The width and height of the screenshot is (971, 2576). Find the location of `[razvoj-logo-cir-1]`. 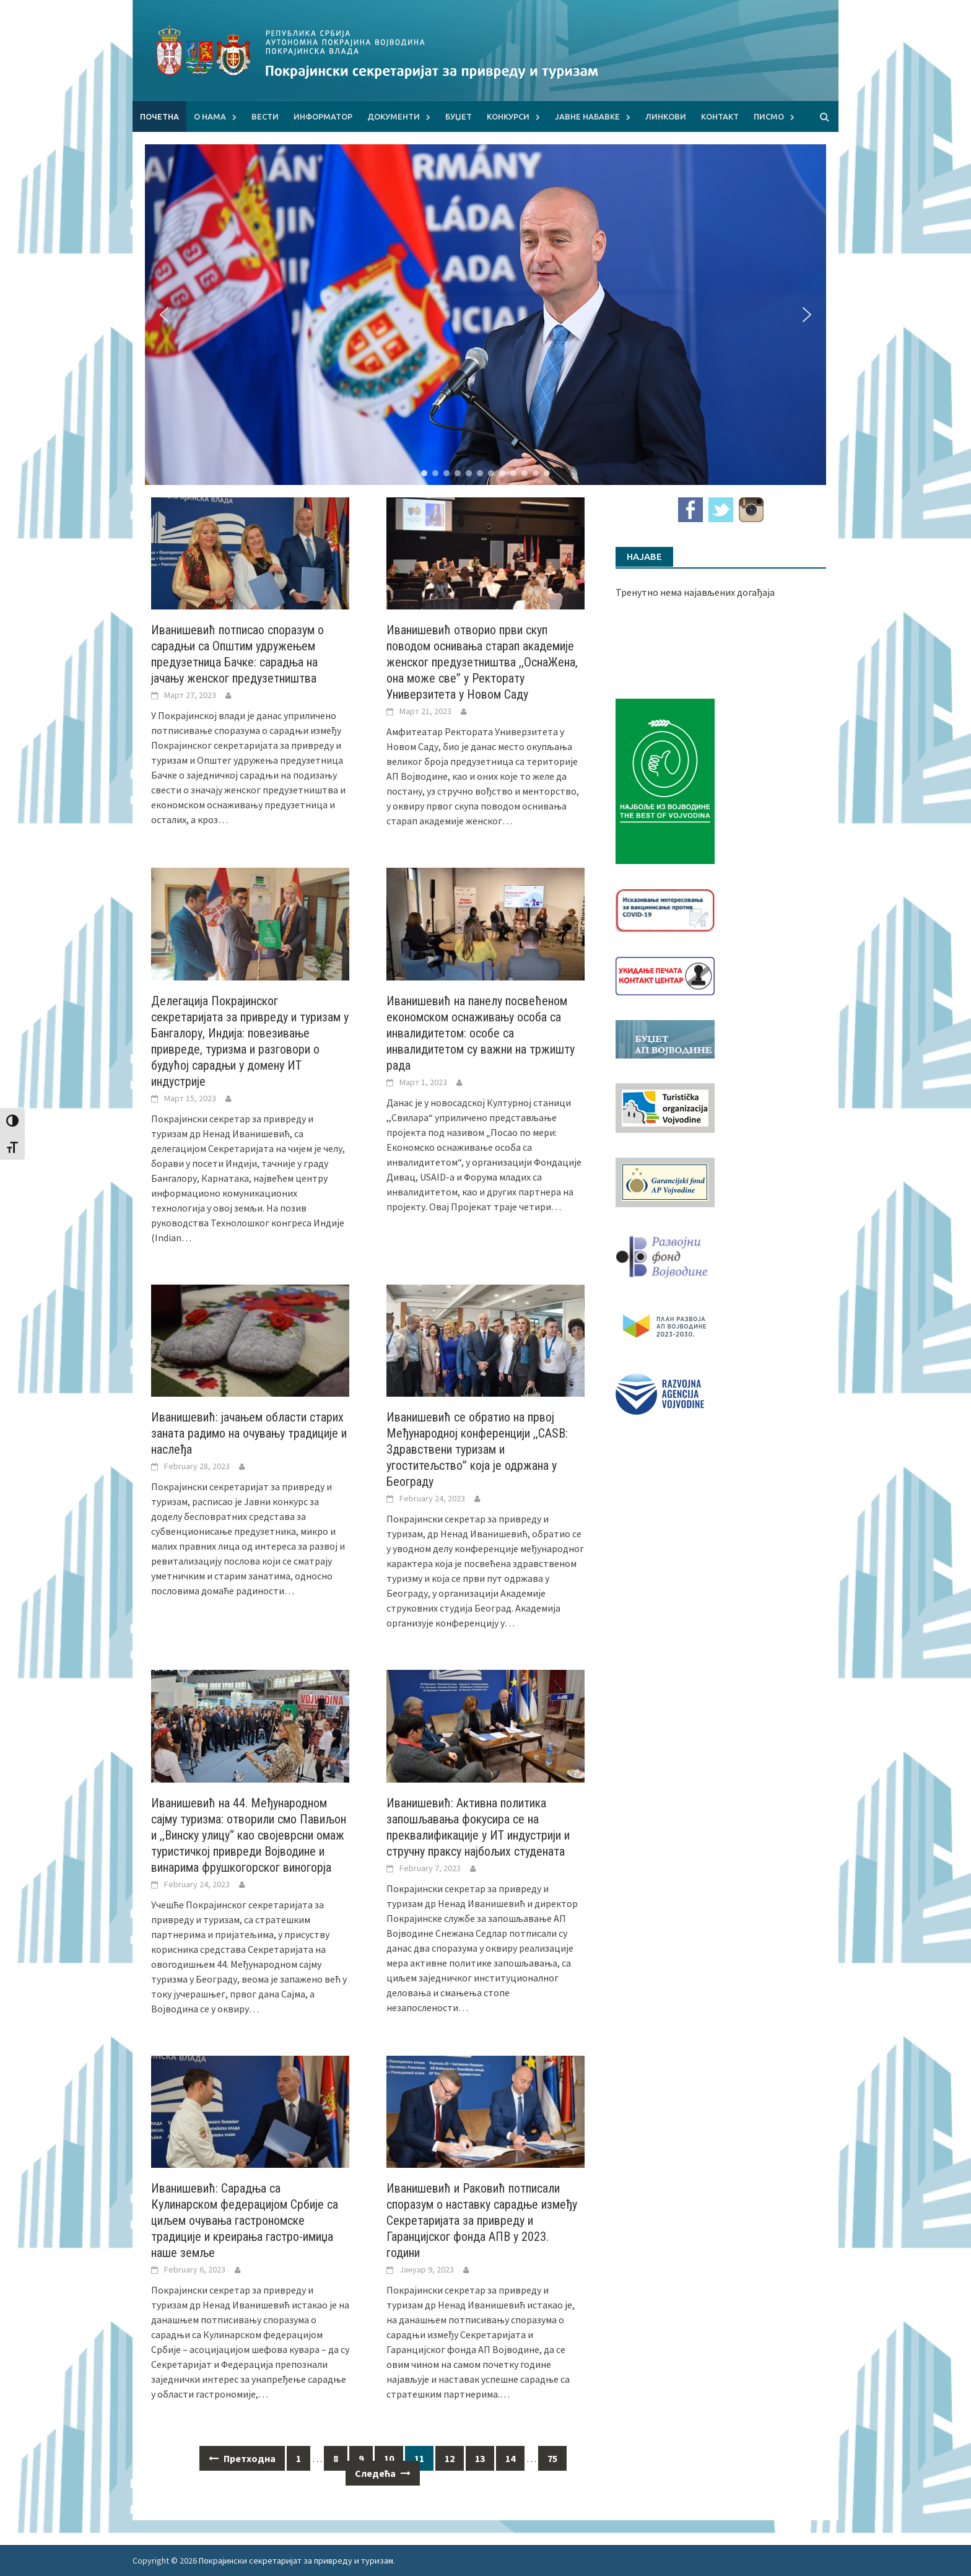

[razvoj-logo-cir-1] is located at coordinates (665, 1324).